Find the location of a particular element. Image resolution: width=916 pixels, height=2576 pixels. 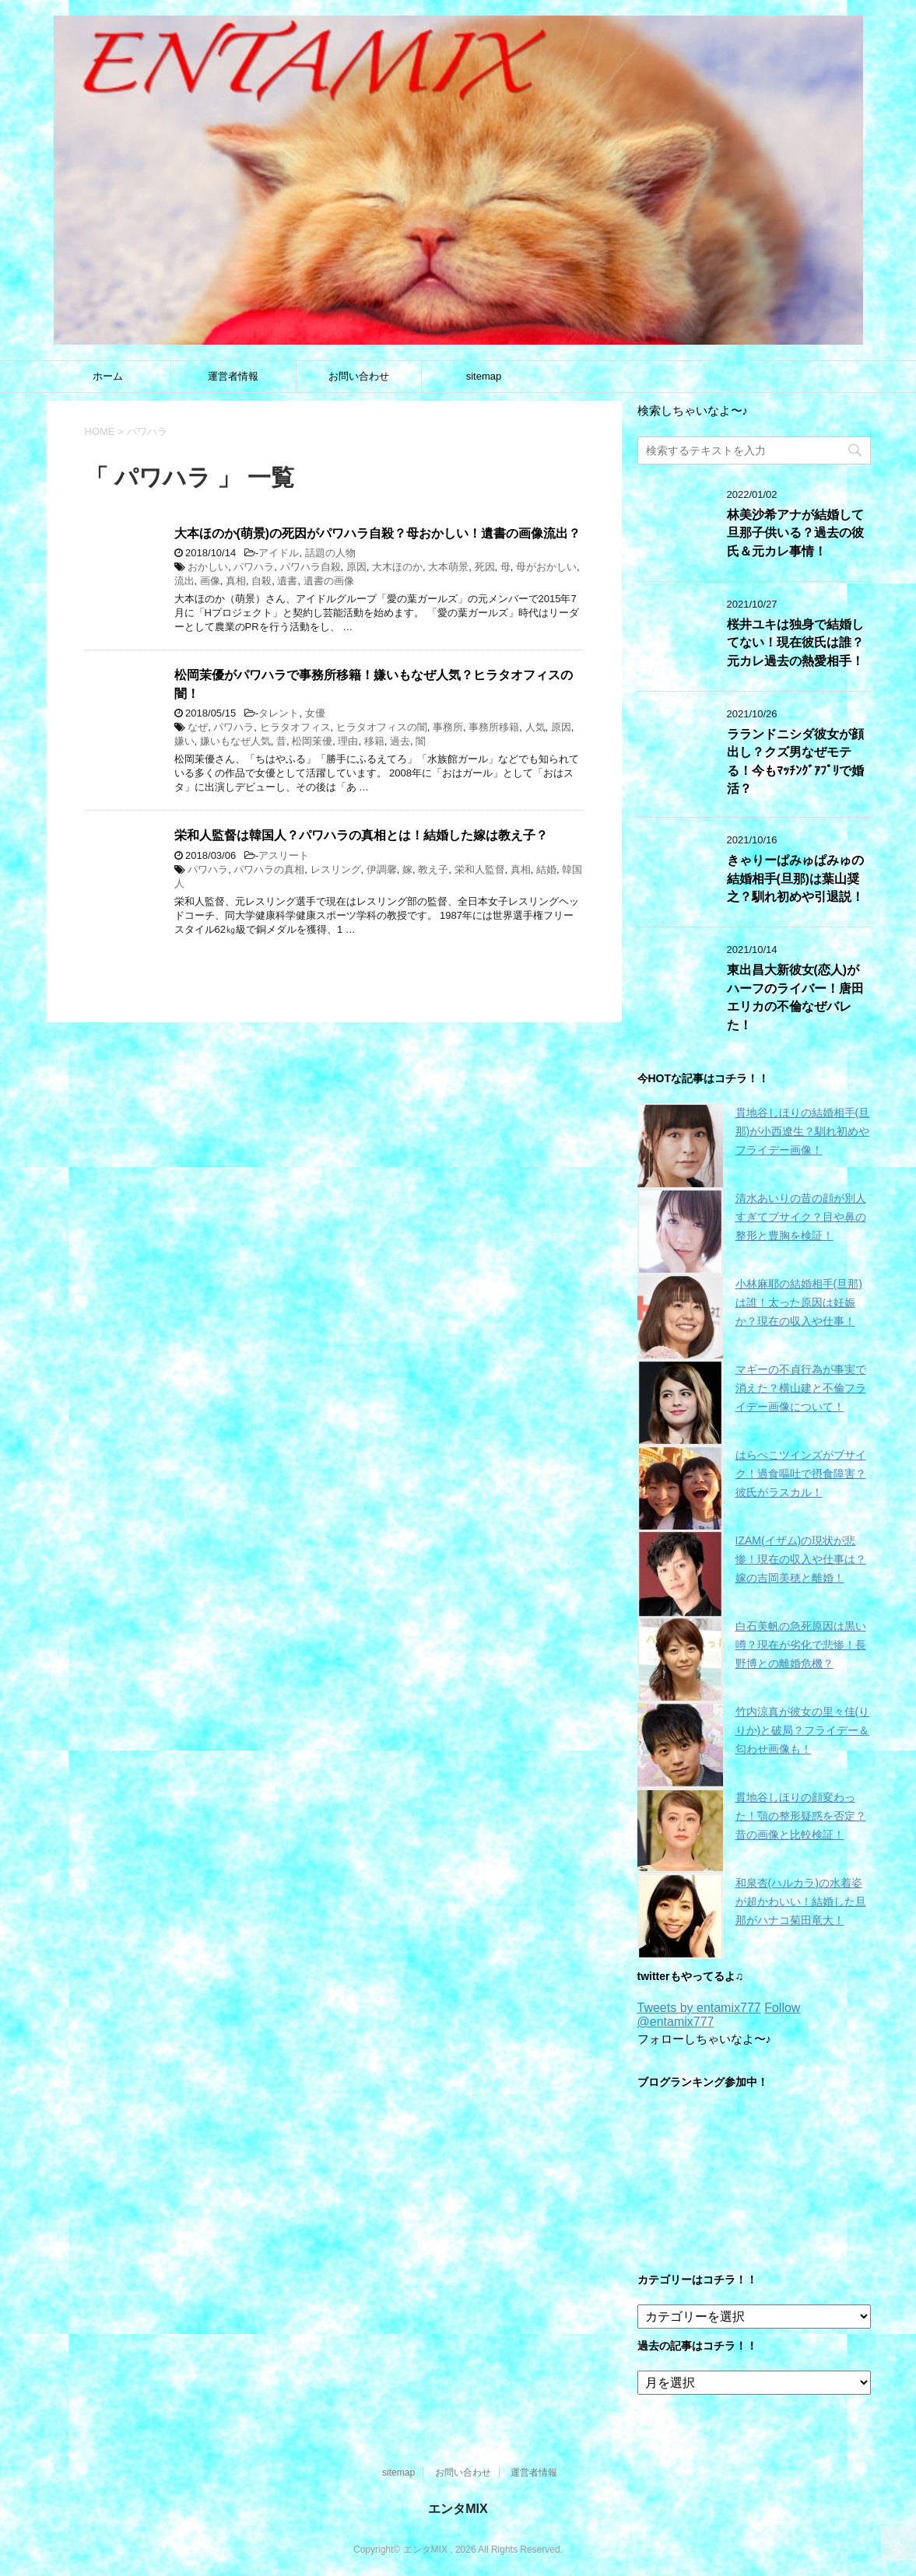

理由 is located at coordinates (348, 741).